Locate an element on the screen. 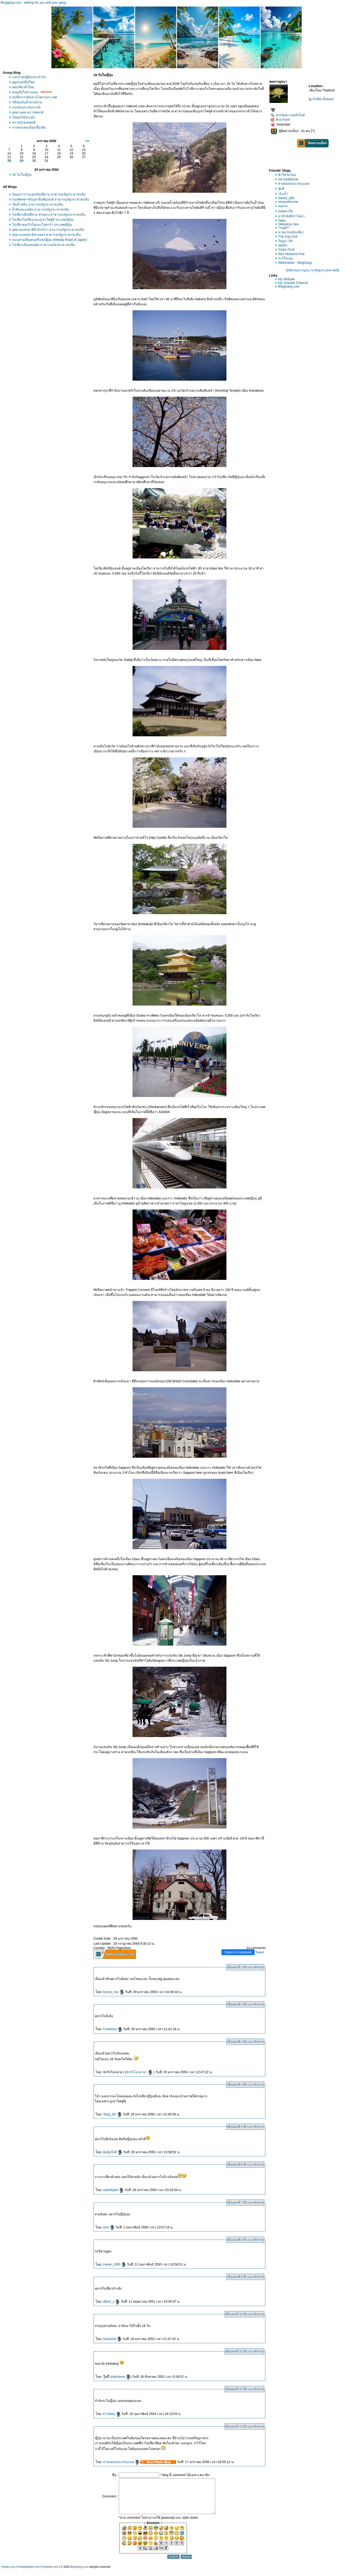 This screenshot has height=2576, width=359. การตกแต่งบล็อกเบื้องต้น is located at coordinates (29, 127).